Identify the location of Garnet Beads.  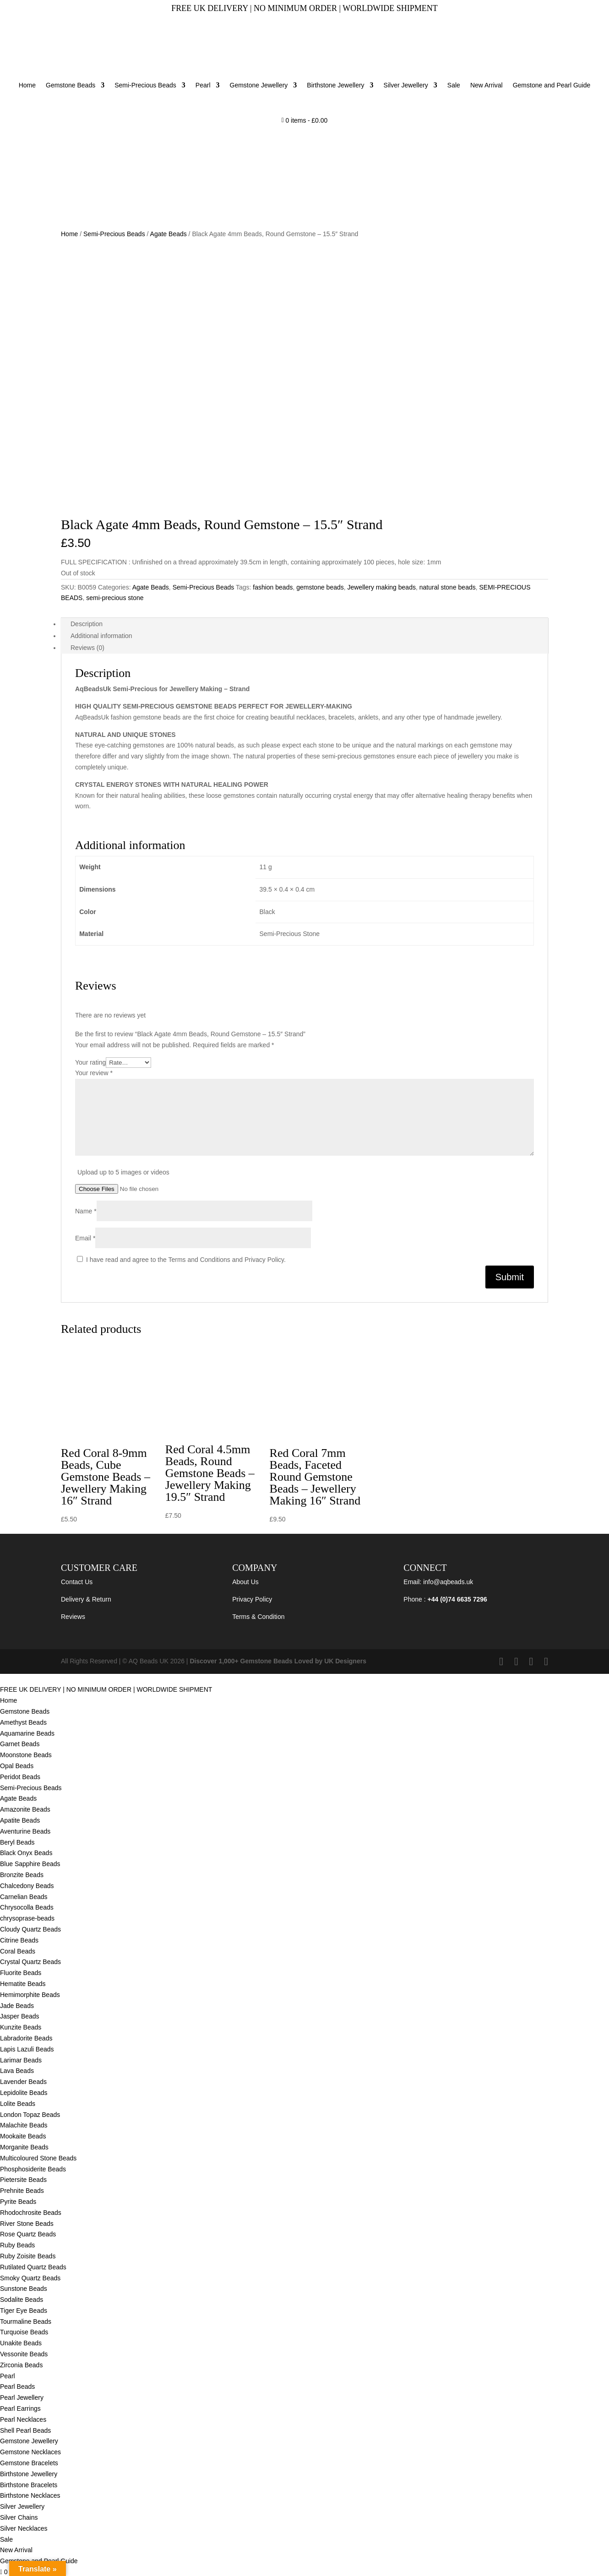
(19, 1744).